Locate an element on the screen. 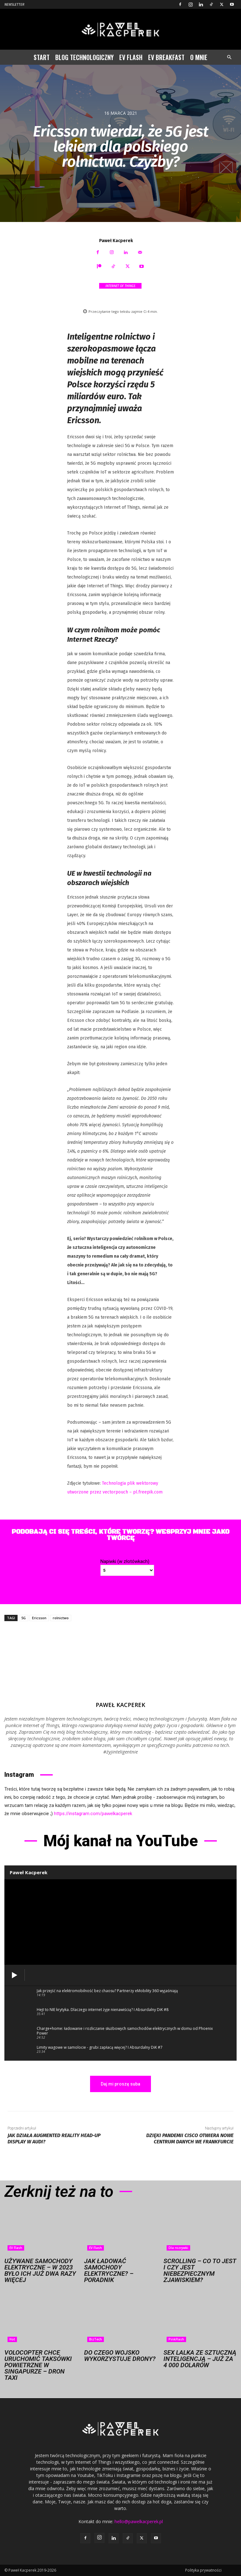 Image resolution: width=241 pixels, height=2576 pixels. Używane samochody elektryczne – w 2023 było ich już dwa razy więcej is located at coordinates (40, 2270).